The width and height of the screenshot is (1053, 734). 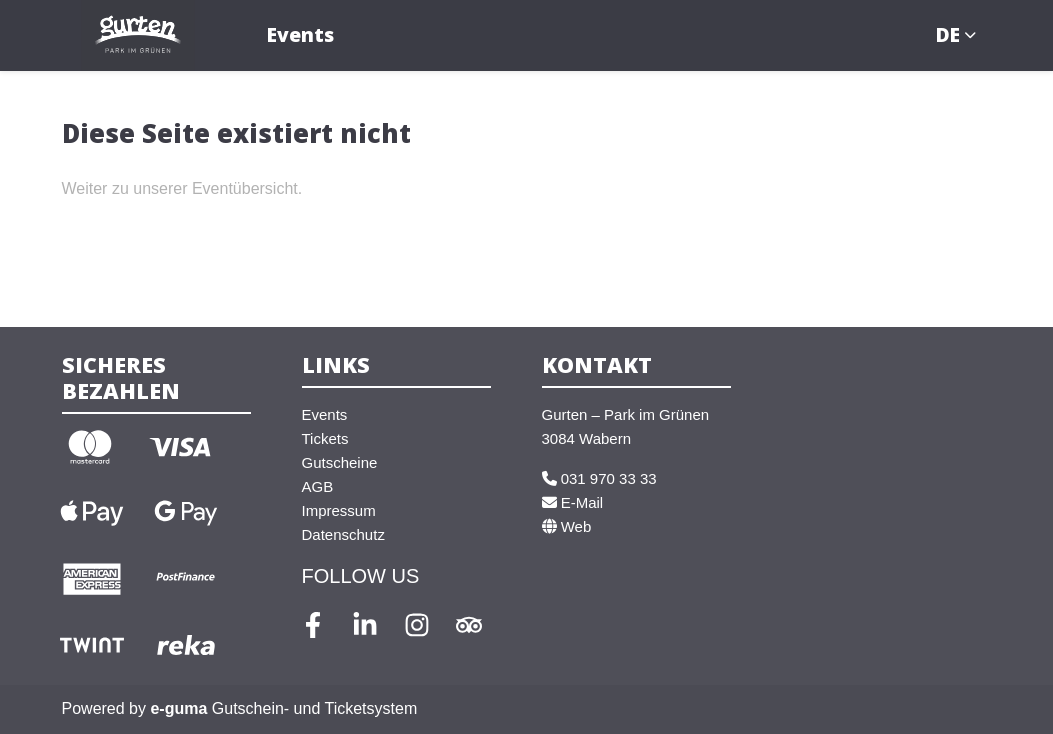 I want to click on Web, so click(x=567, y=526).